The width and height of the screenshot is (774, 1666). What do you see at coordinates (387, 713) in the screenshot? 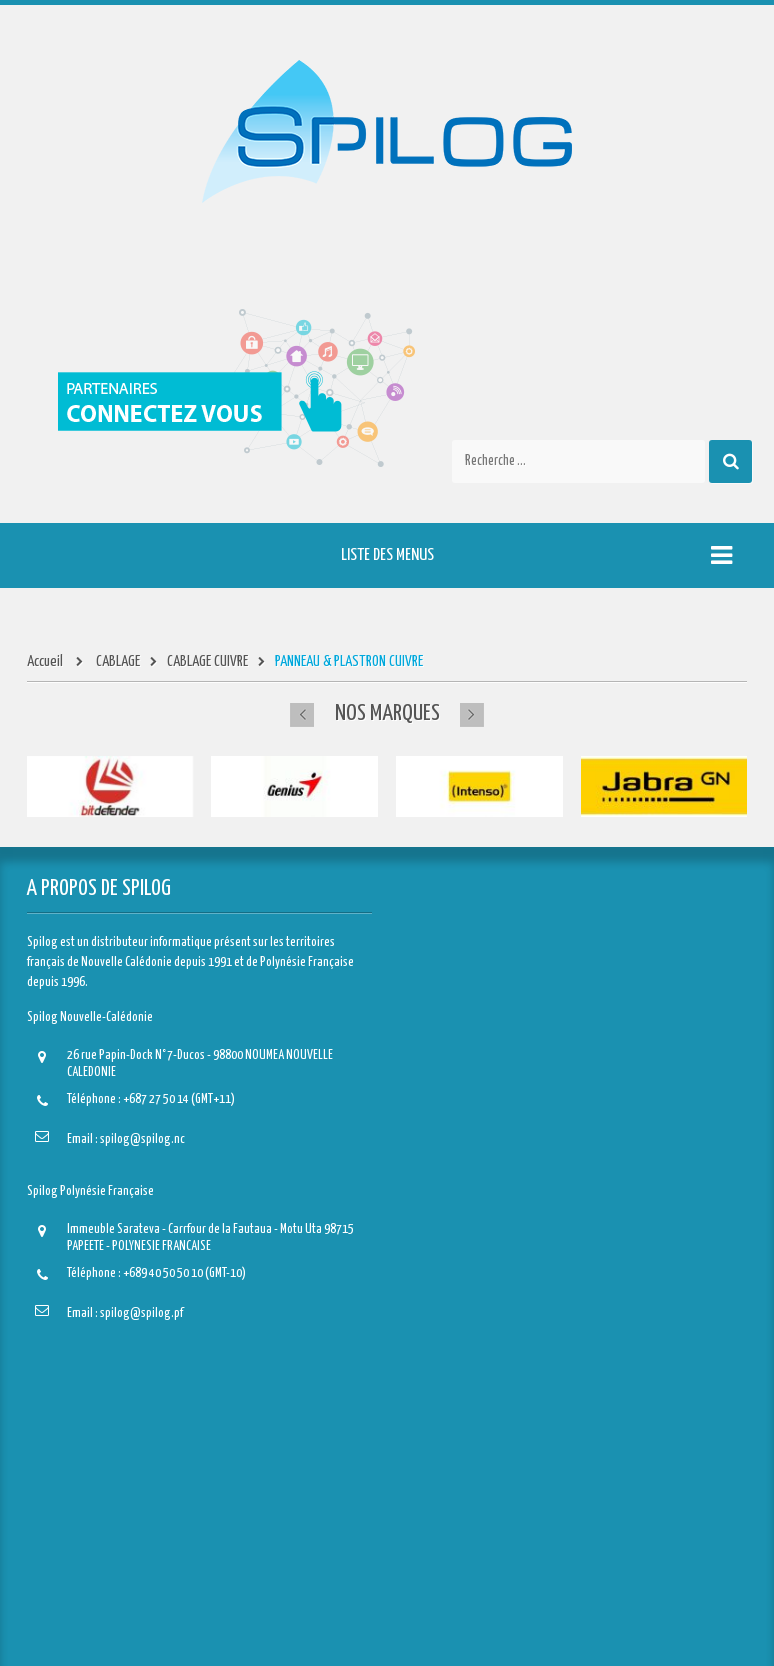
I see `Nos marques` at bounding box center [387, 713].